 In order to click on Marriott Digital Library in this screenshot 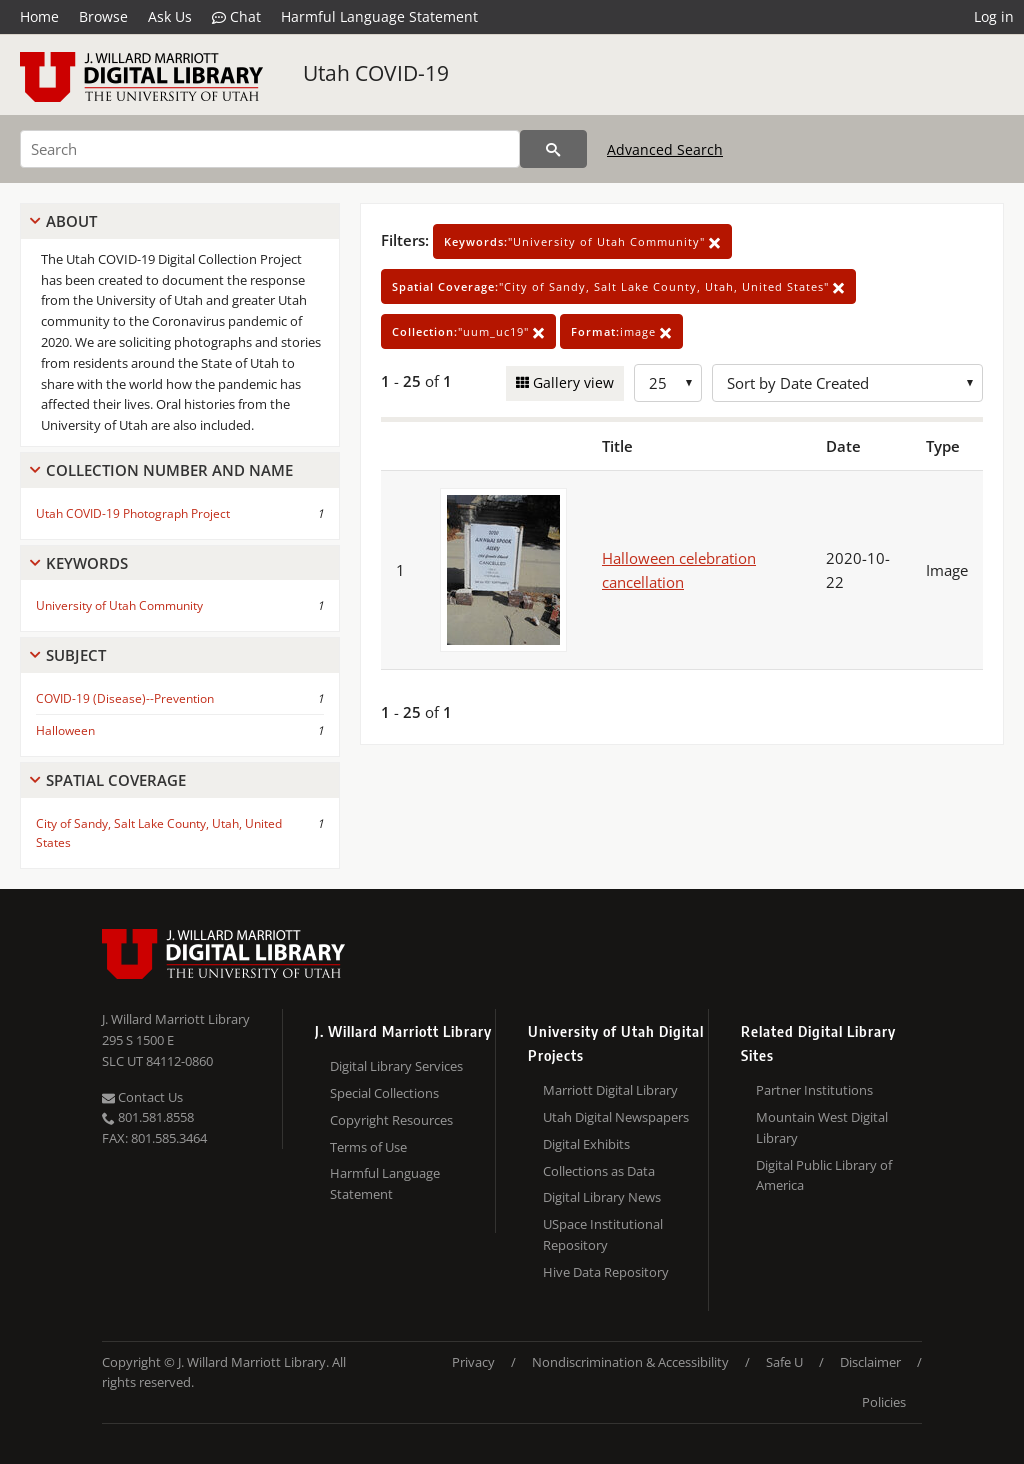, I will do `click(610, 1090)`.